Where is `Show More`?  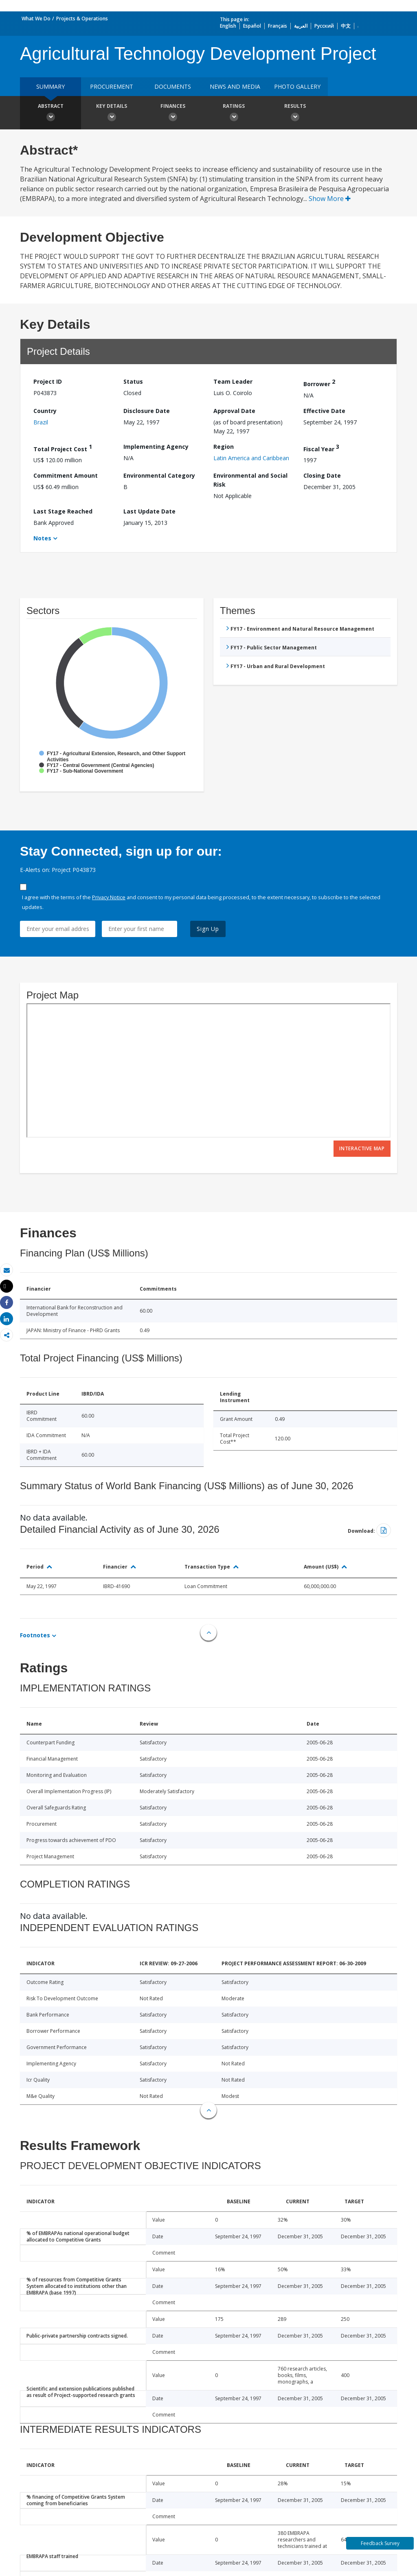
Show More is located at coordinates (330, 198).